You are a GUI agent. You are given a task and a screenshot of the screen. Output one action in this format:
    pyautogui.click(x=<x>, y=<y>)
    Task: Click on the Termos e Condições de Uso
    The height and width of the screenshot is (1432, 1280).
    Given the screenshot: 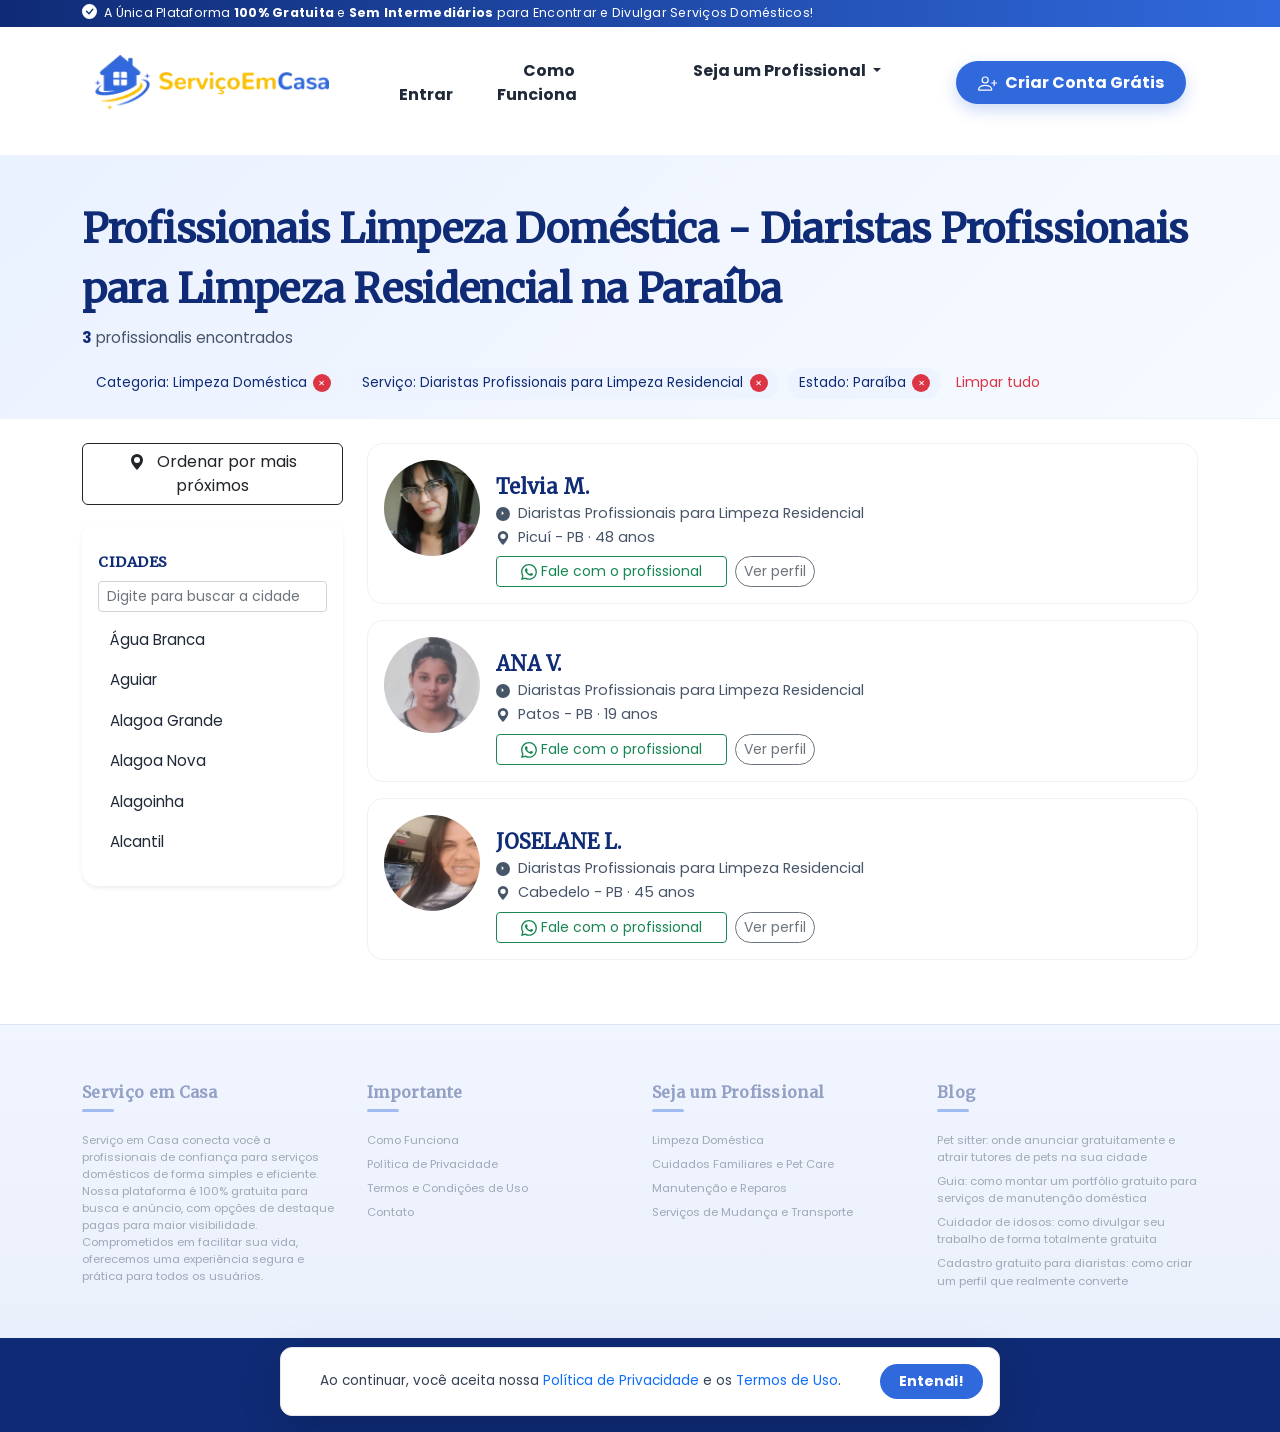 What is the action you would take?
    pyautogui.click(x=447, y=1188)
    